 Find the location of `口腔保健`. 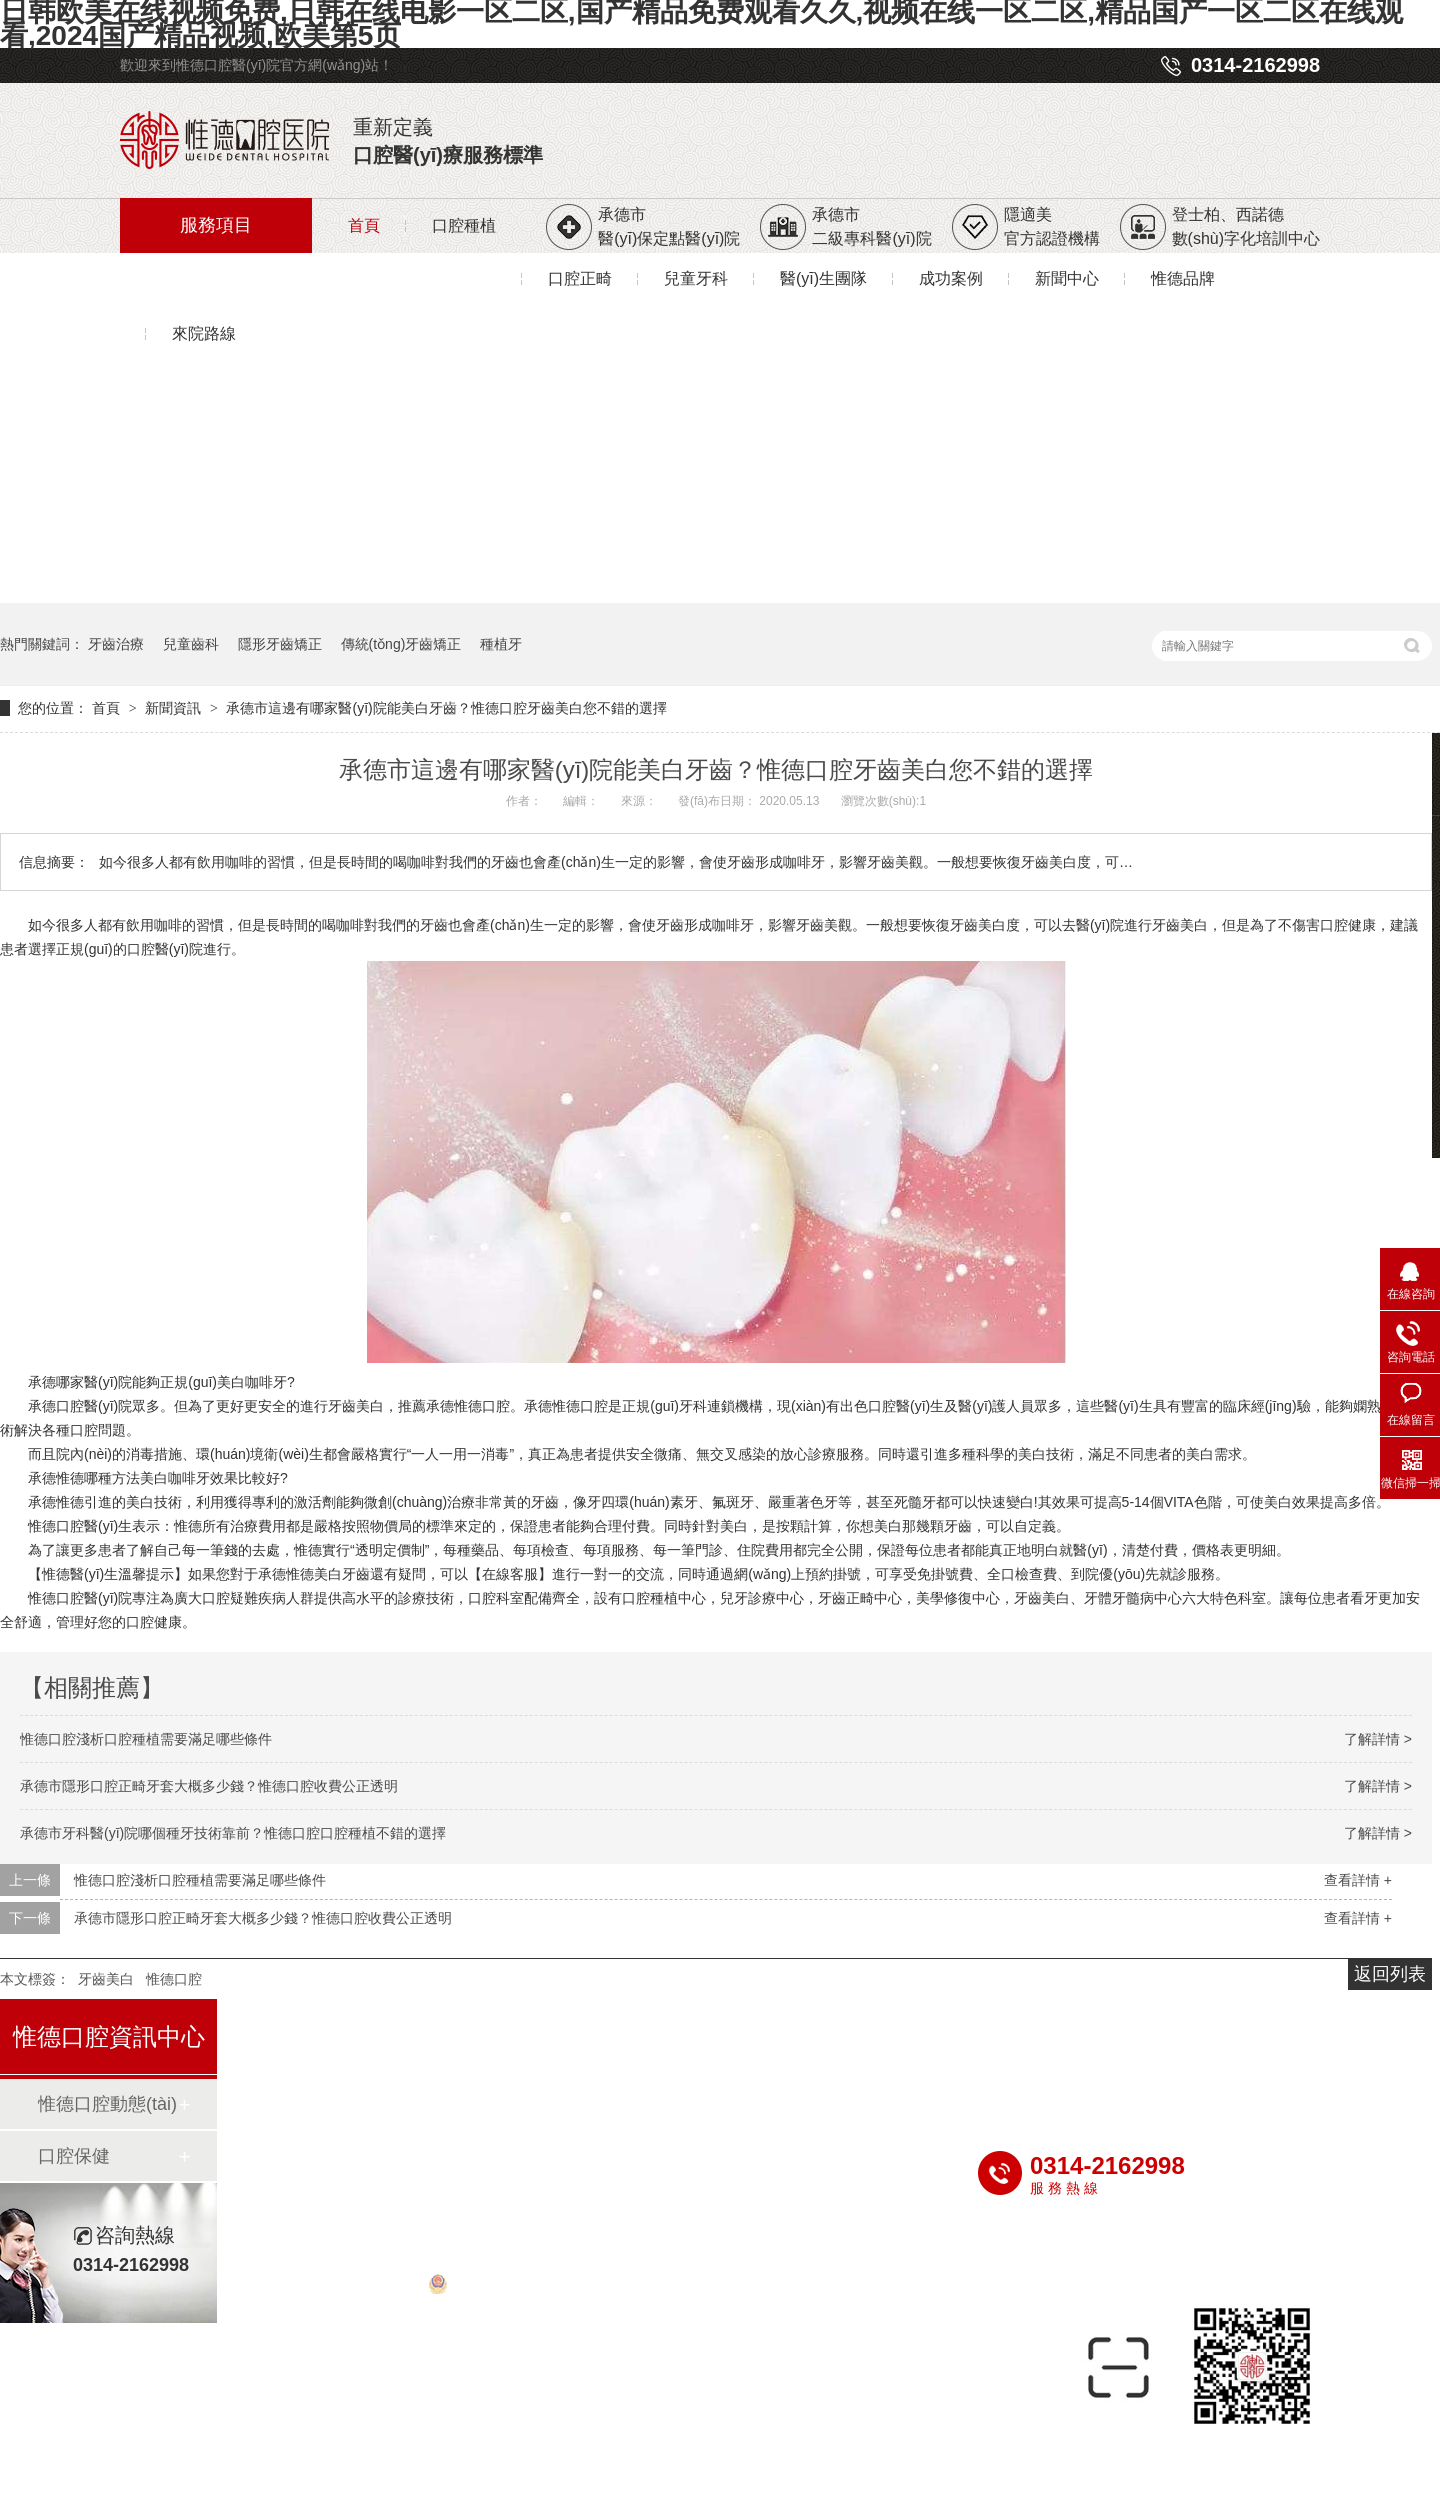

口腔保健 is located at coordinates (74, 2156).